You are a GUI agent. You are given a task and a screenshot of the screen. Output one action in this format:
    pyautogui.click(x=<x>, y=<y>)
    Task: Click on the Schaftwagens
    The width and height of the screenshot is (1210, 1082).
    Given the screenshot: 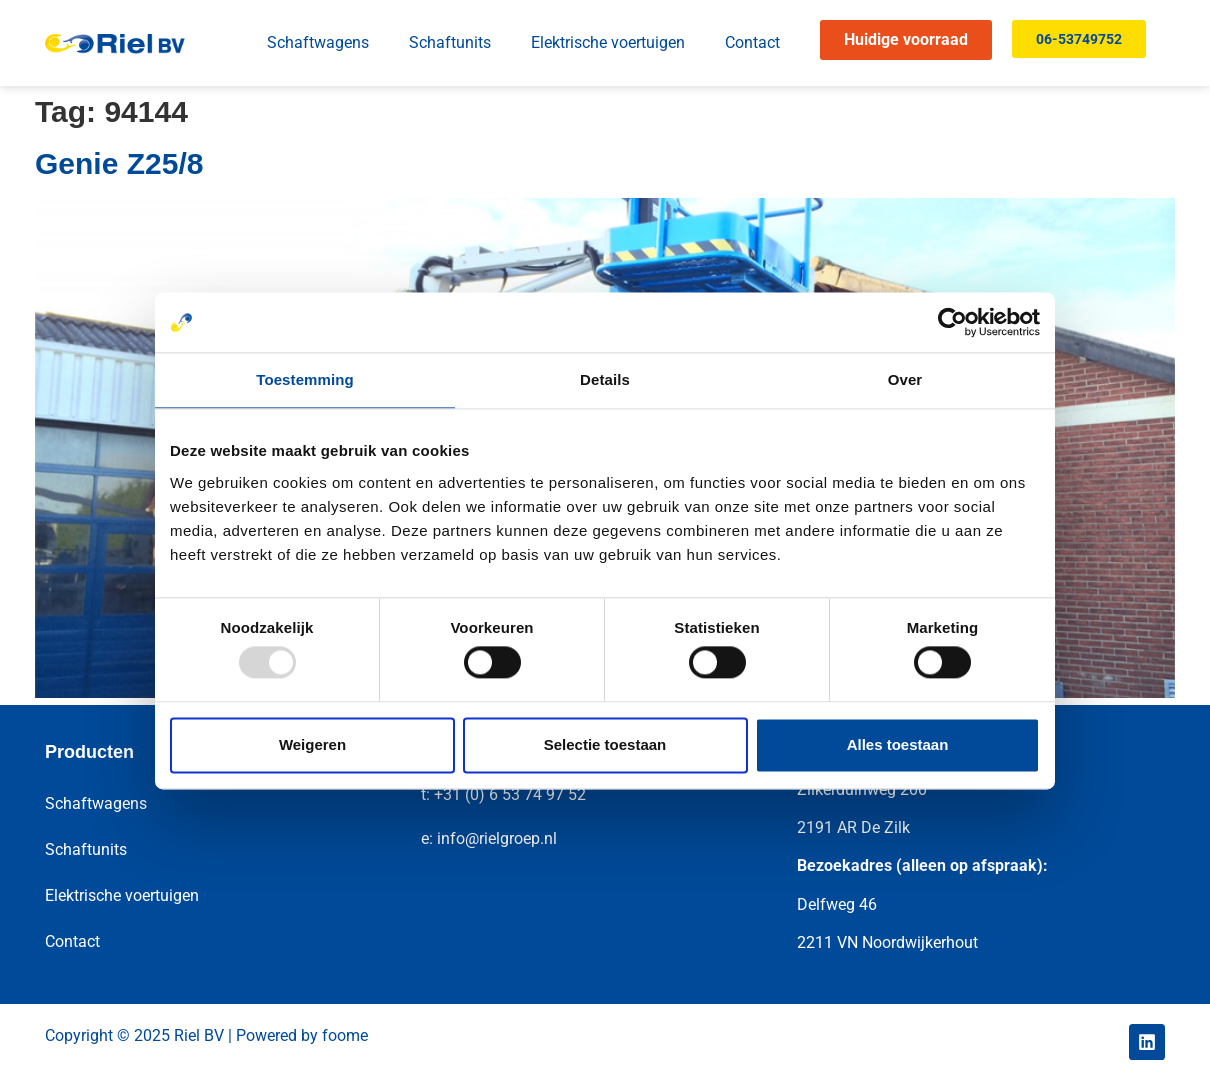 What is the action you would take?
    pyautogui.click(x=318, y=42)
    